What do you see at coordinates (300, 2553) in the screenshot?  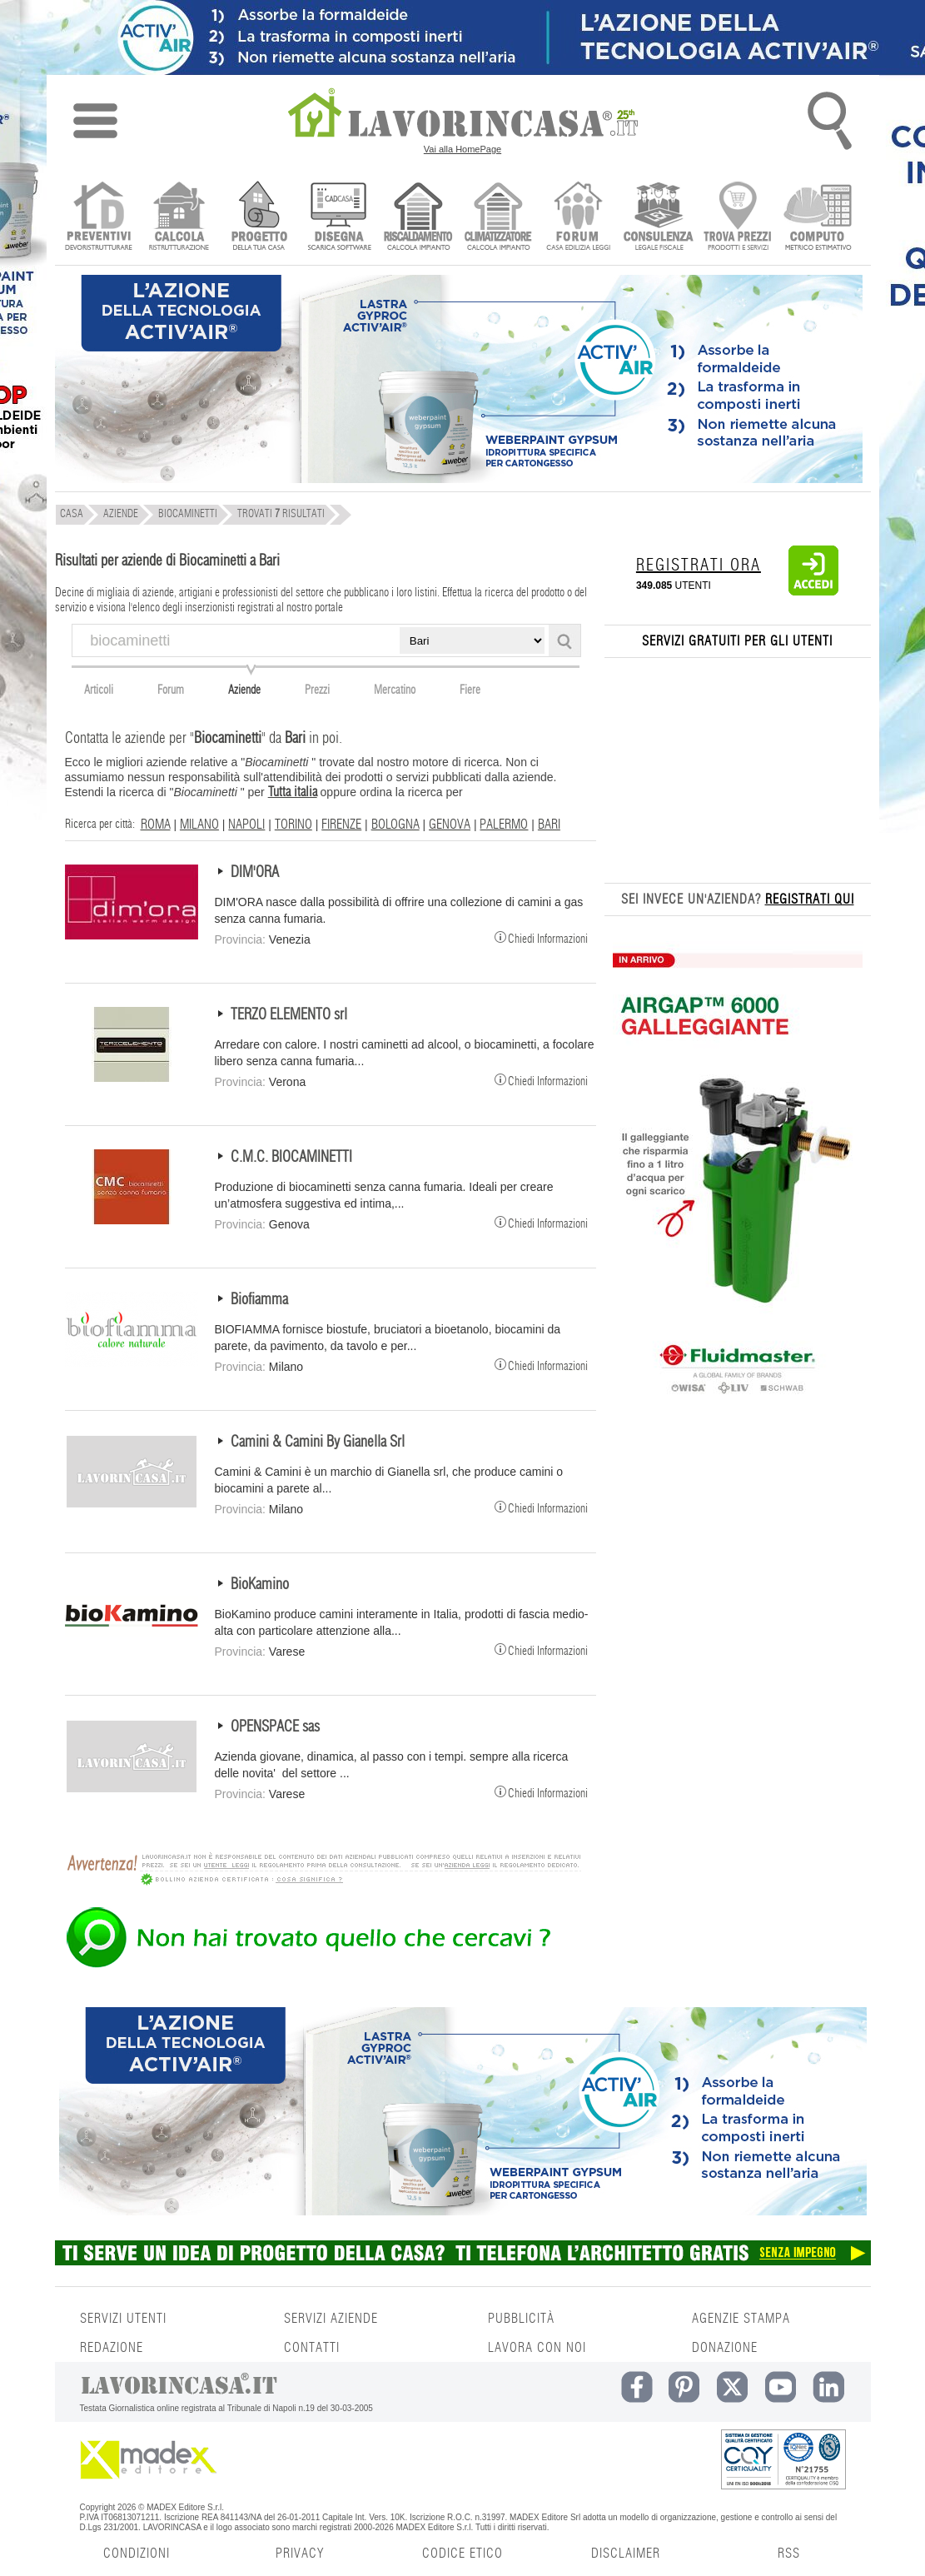 I see `PRIVACY` at bounding box center [300, 2553].